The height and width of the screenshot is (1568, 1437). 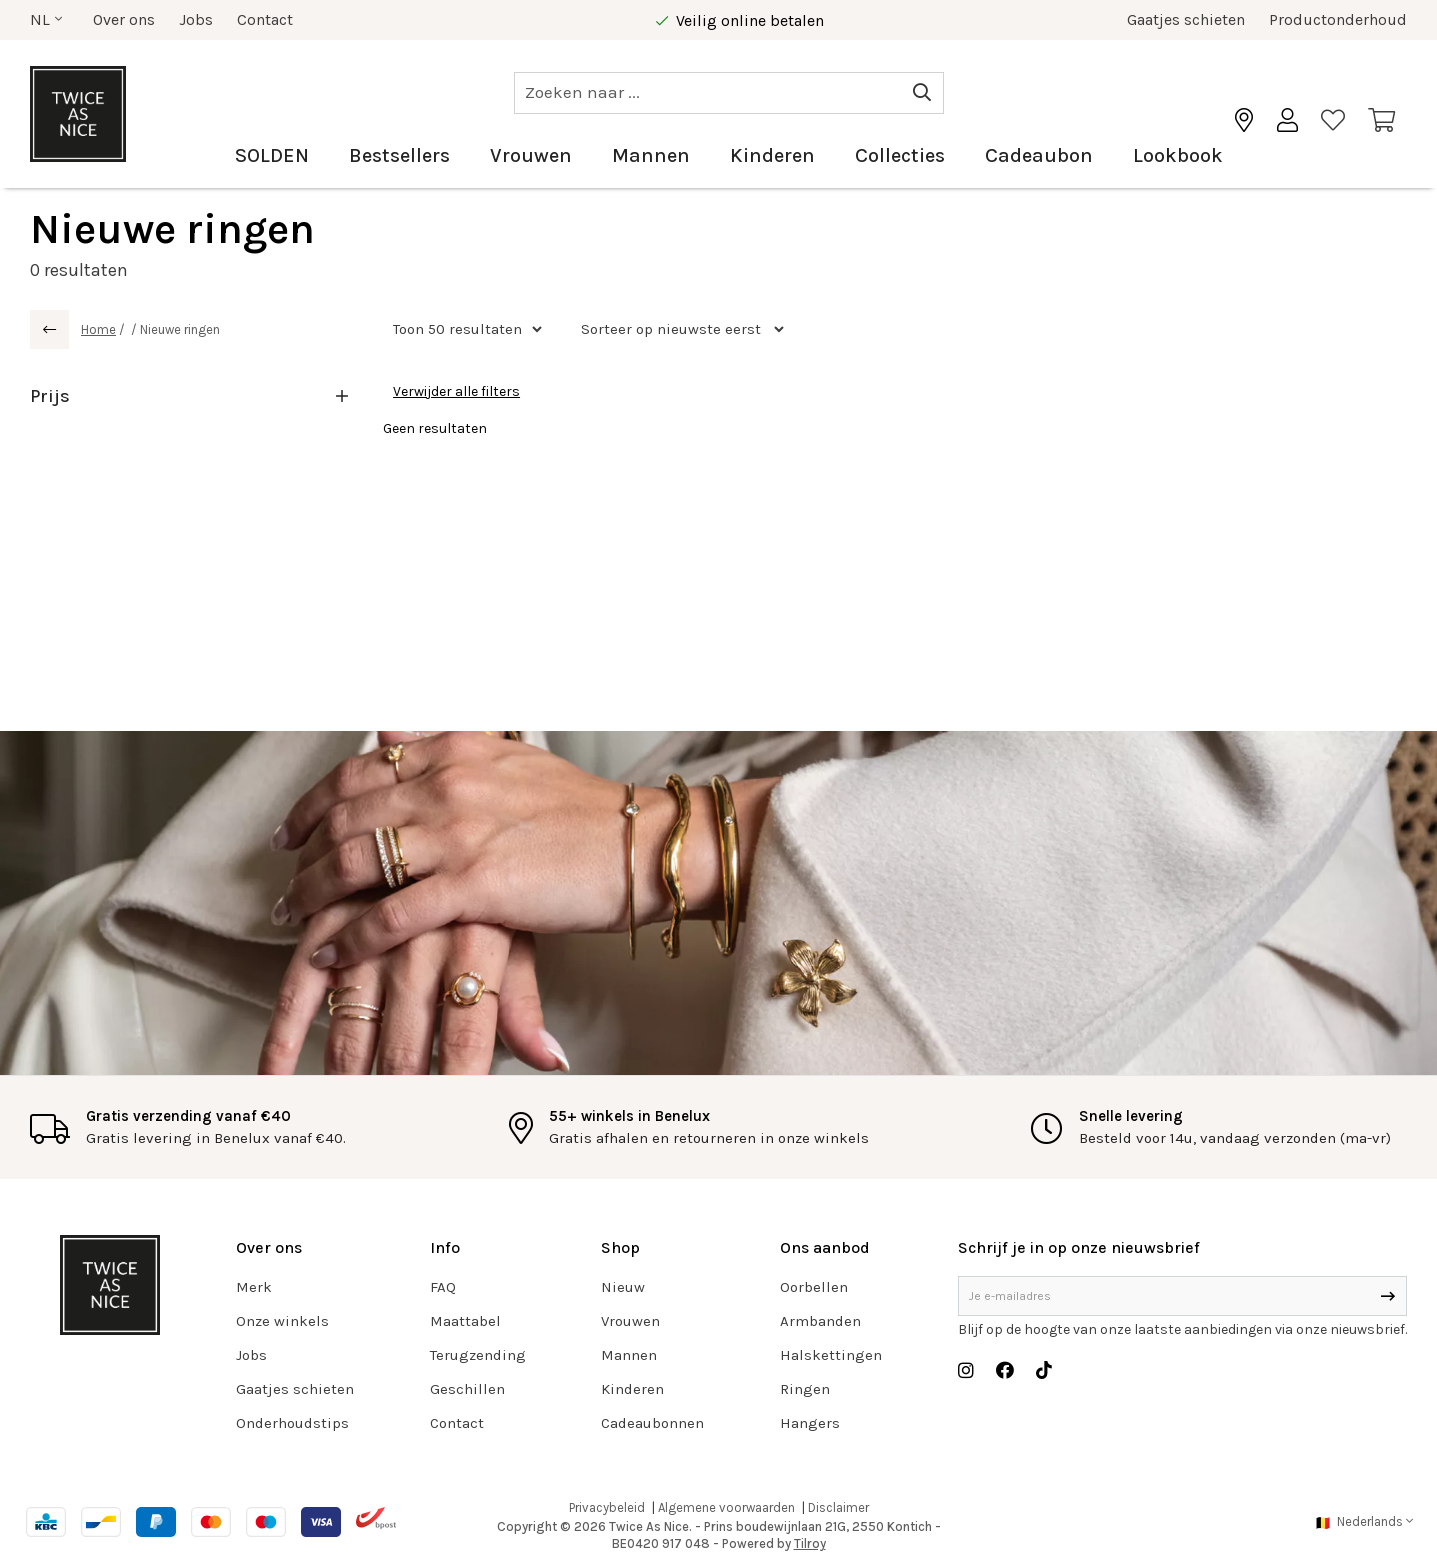 I want to click on Mannen, so click(x=651, y=155).